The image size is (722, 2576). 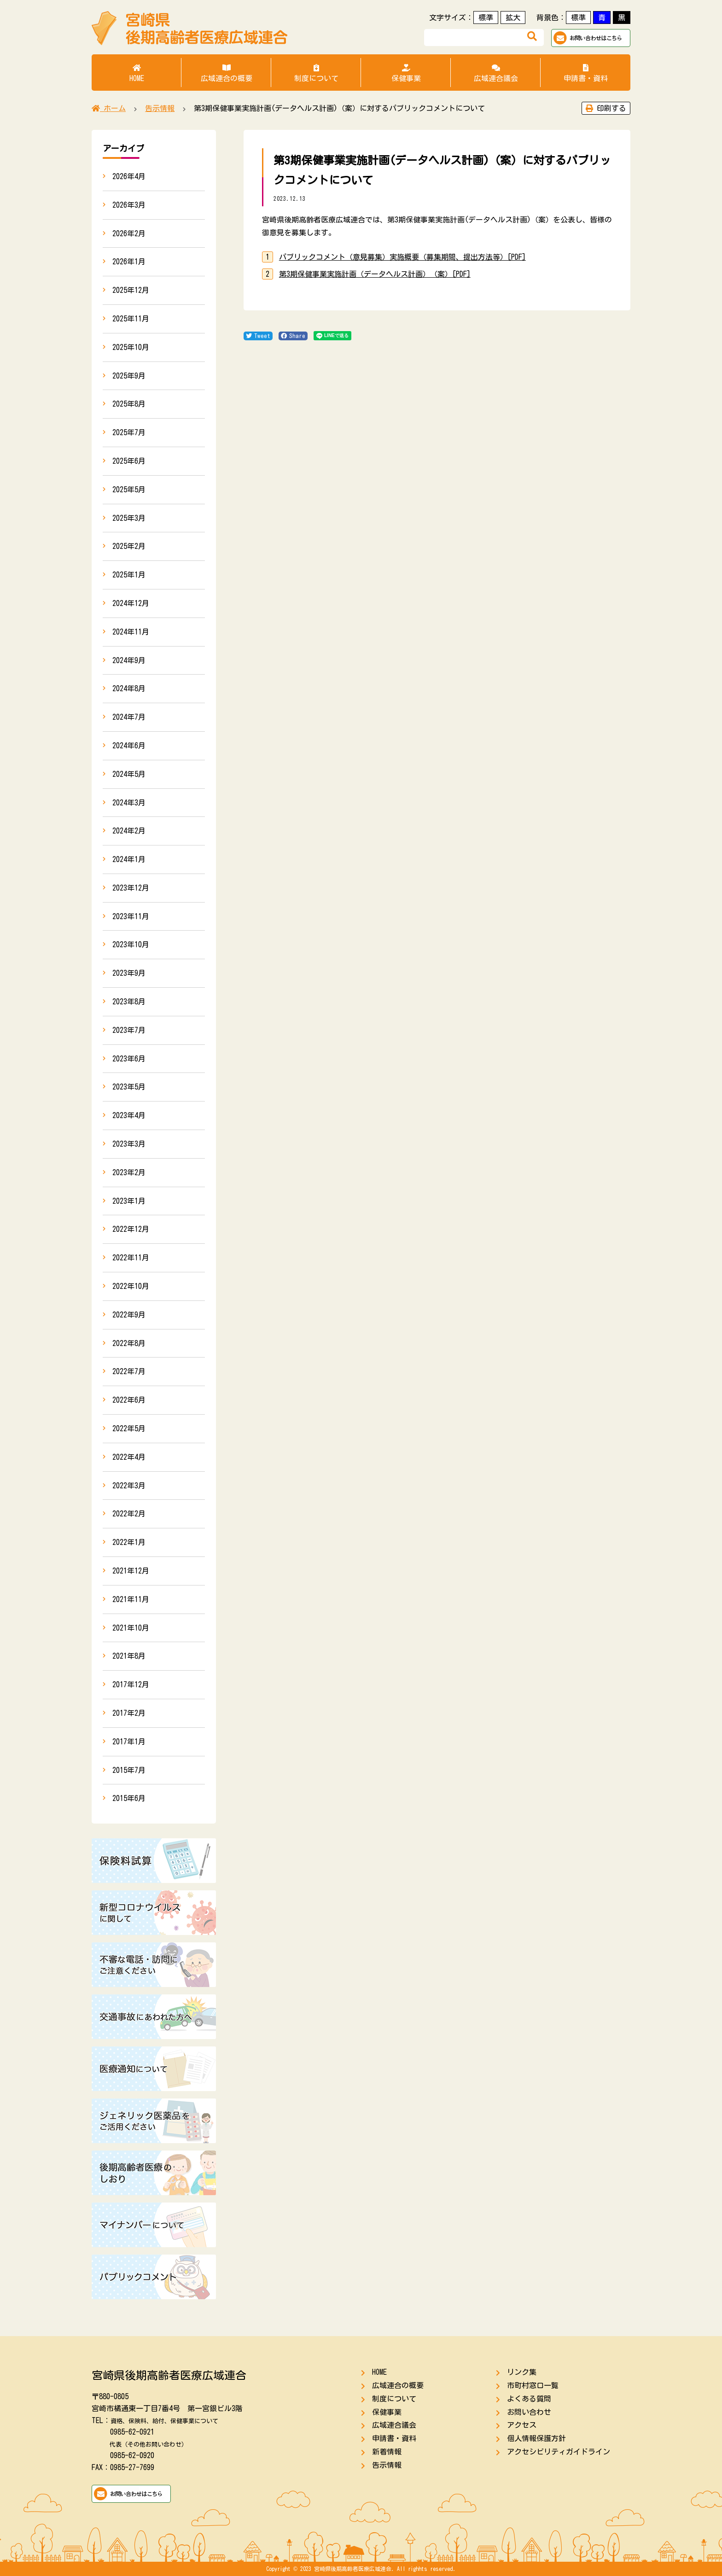 I want to click on 2021年12月, so click(x=130, y=1570).